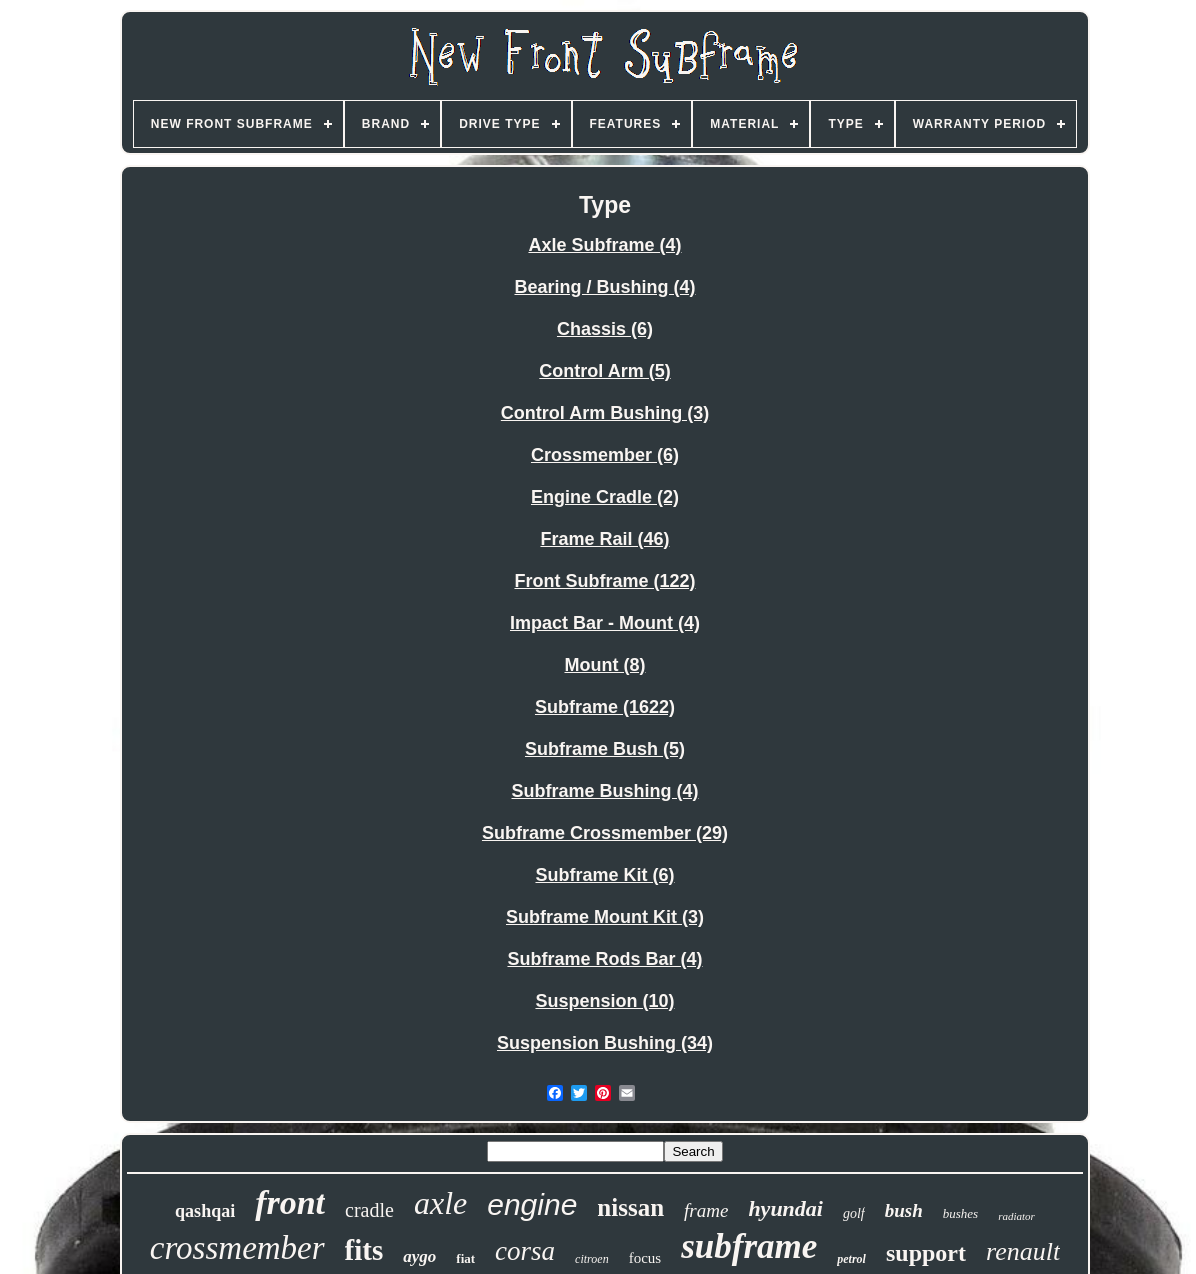 The image size is (1196, 1274). I want to click on engine, so click(532, 1204).